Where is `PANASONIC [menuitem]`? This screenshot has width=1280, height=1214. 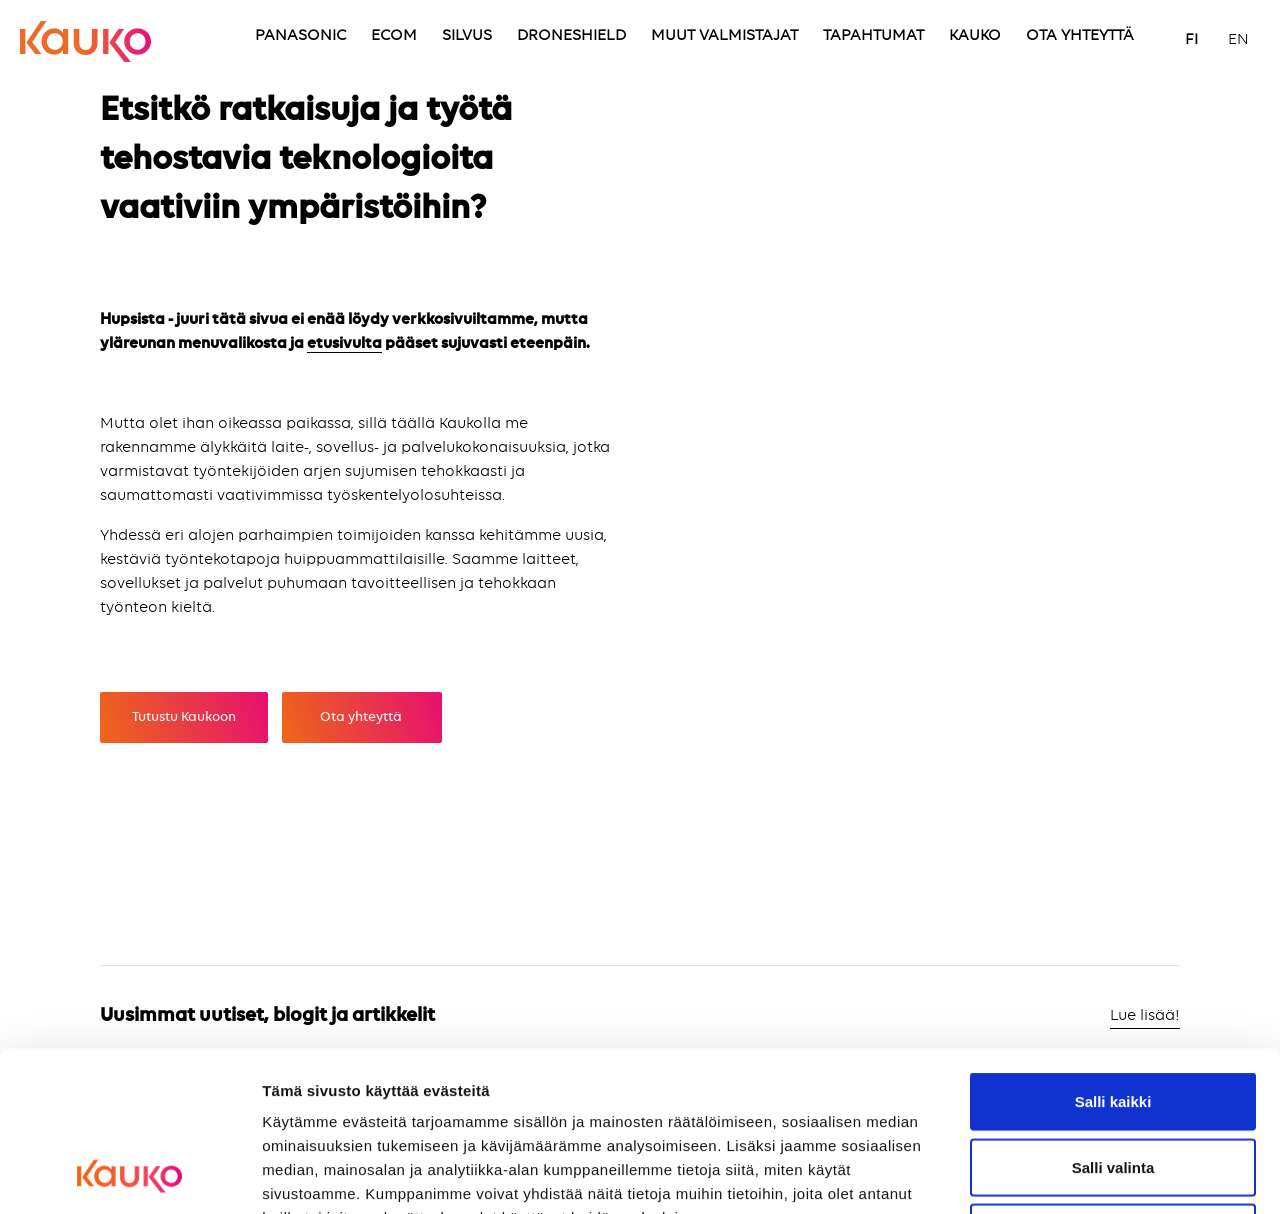 PANASONIC [menuitem] is located at coordinates (300, 36).